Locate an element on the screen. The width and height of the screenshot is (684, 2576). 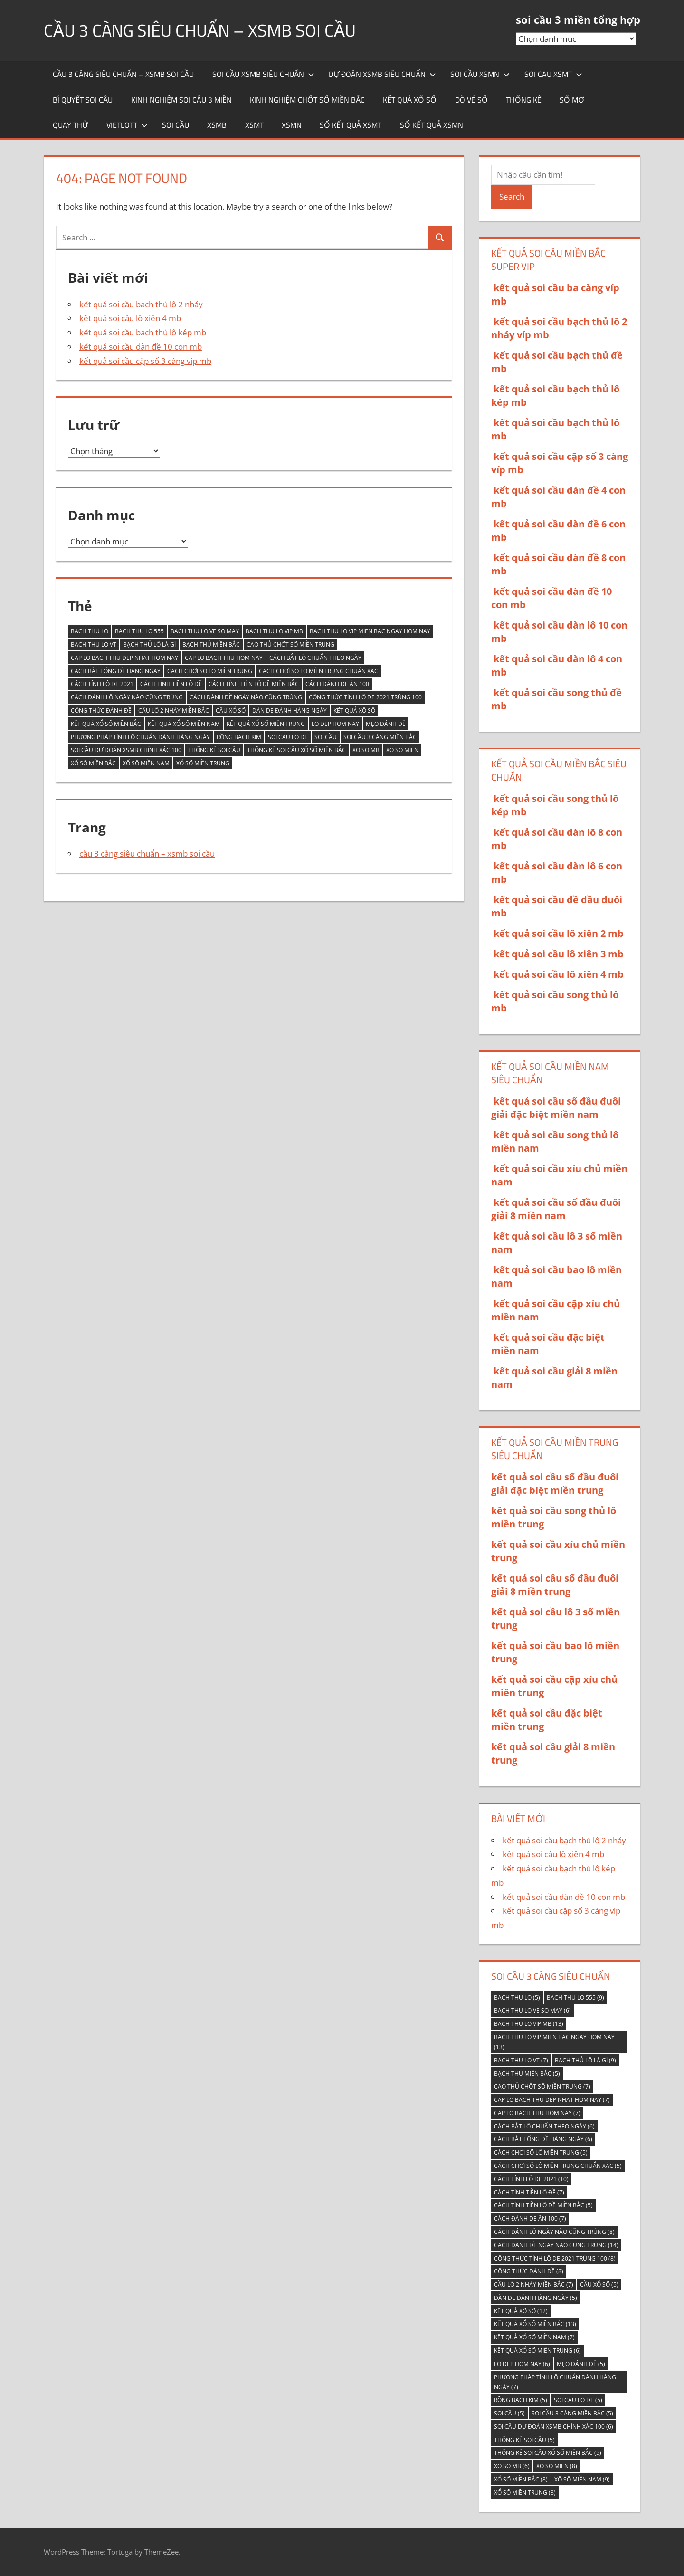
kết quả xố số [kết quả xố số (12 mục)] is located at coordinates (354, 710).